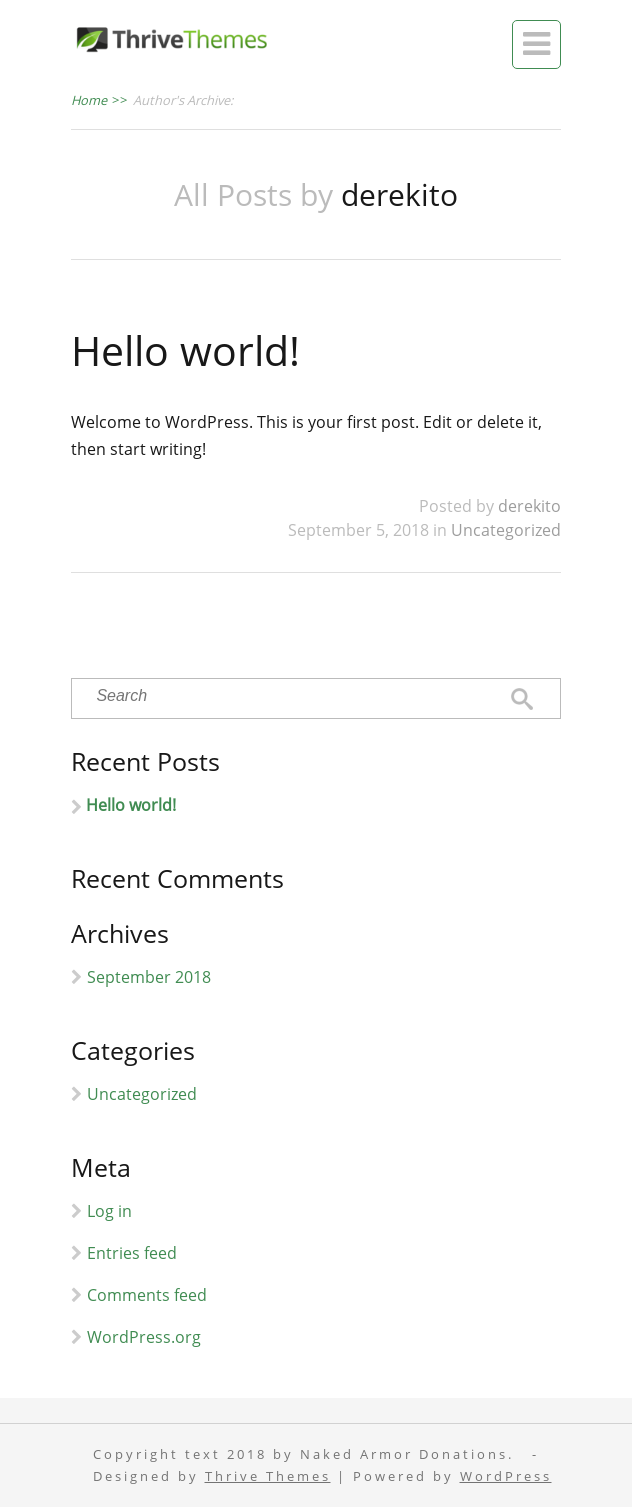  What do you see at coordinates (529, 506) in the screenshot?
I see `derekito` at bounding box center [529, 506].